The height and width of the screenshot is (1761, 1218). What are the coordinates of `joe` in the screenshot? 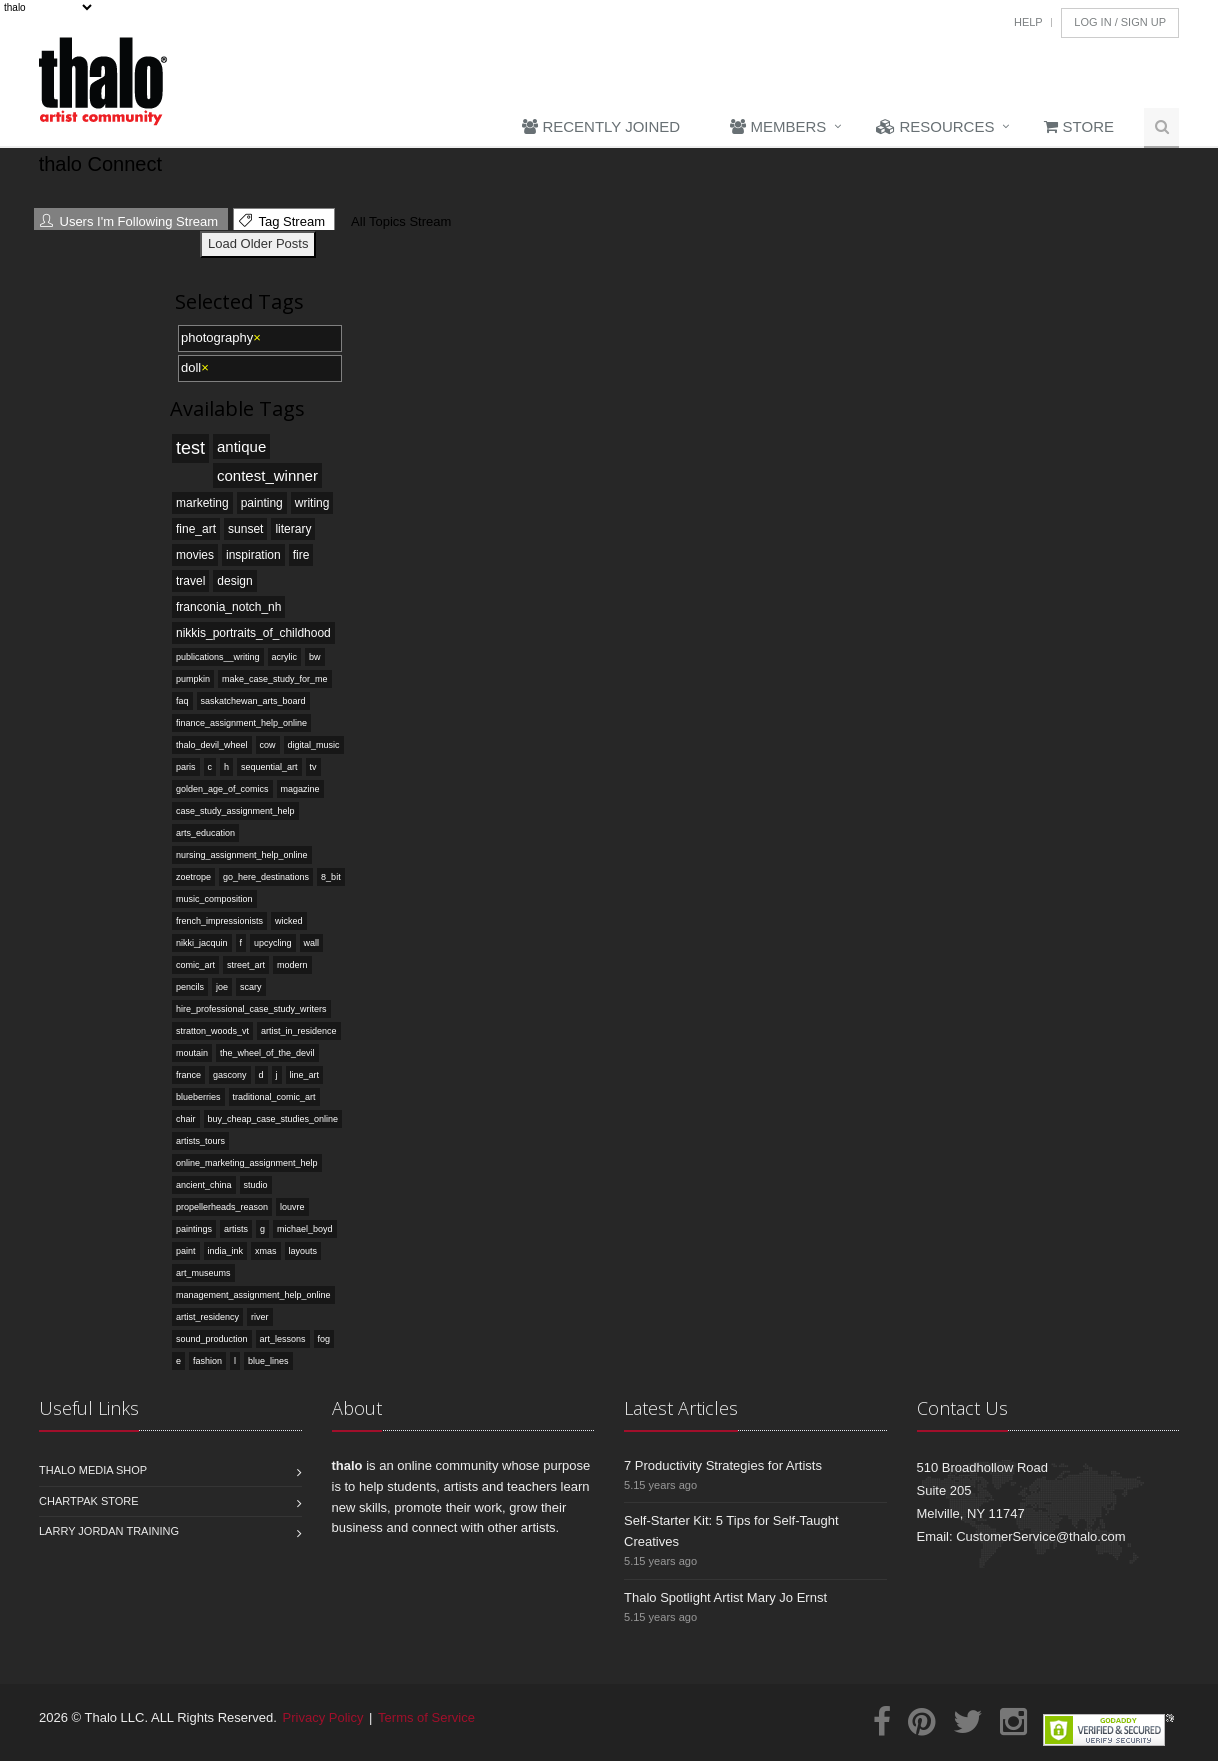 It's located at (222, 987).